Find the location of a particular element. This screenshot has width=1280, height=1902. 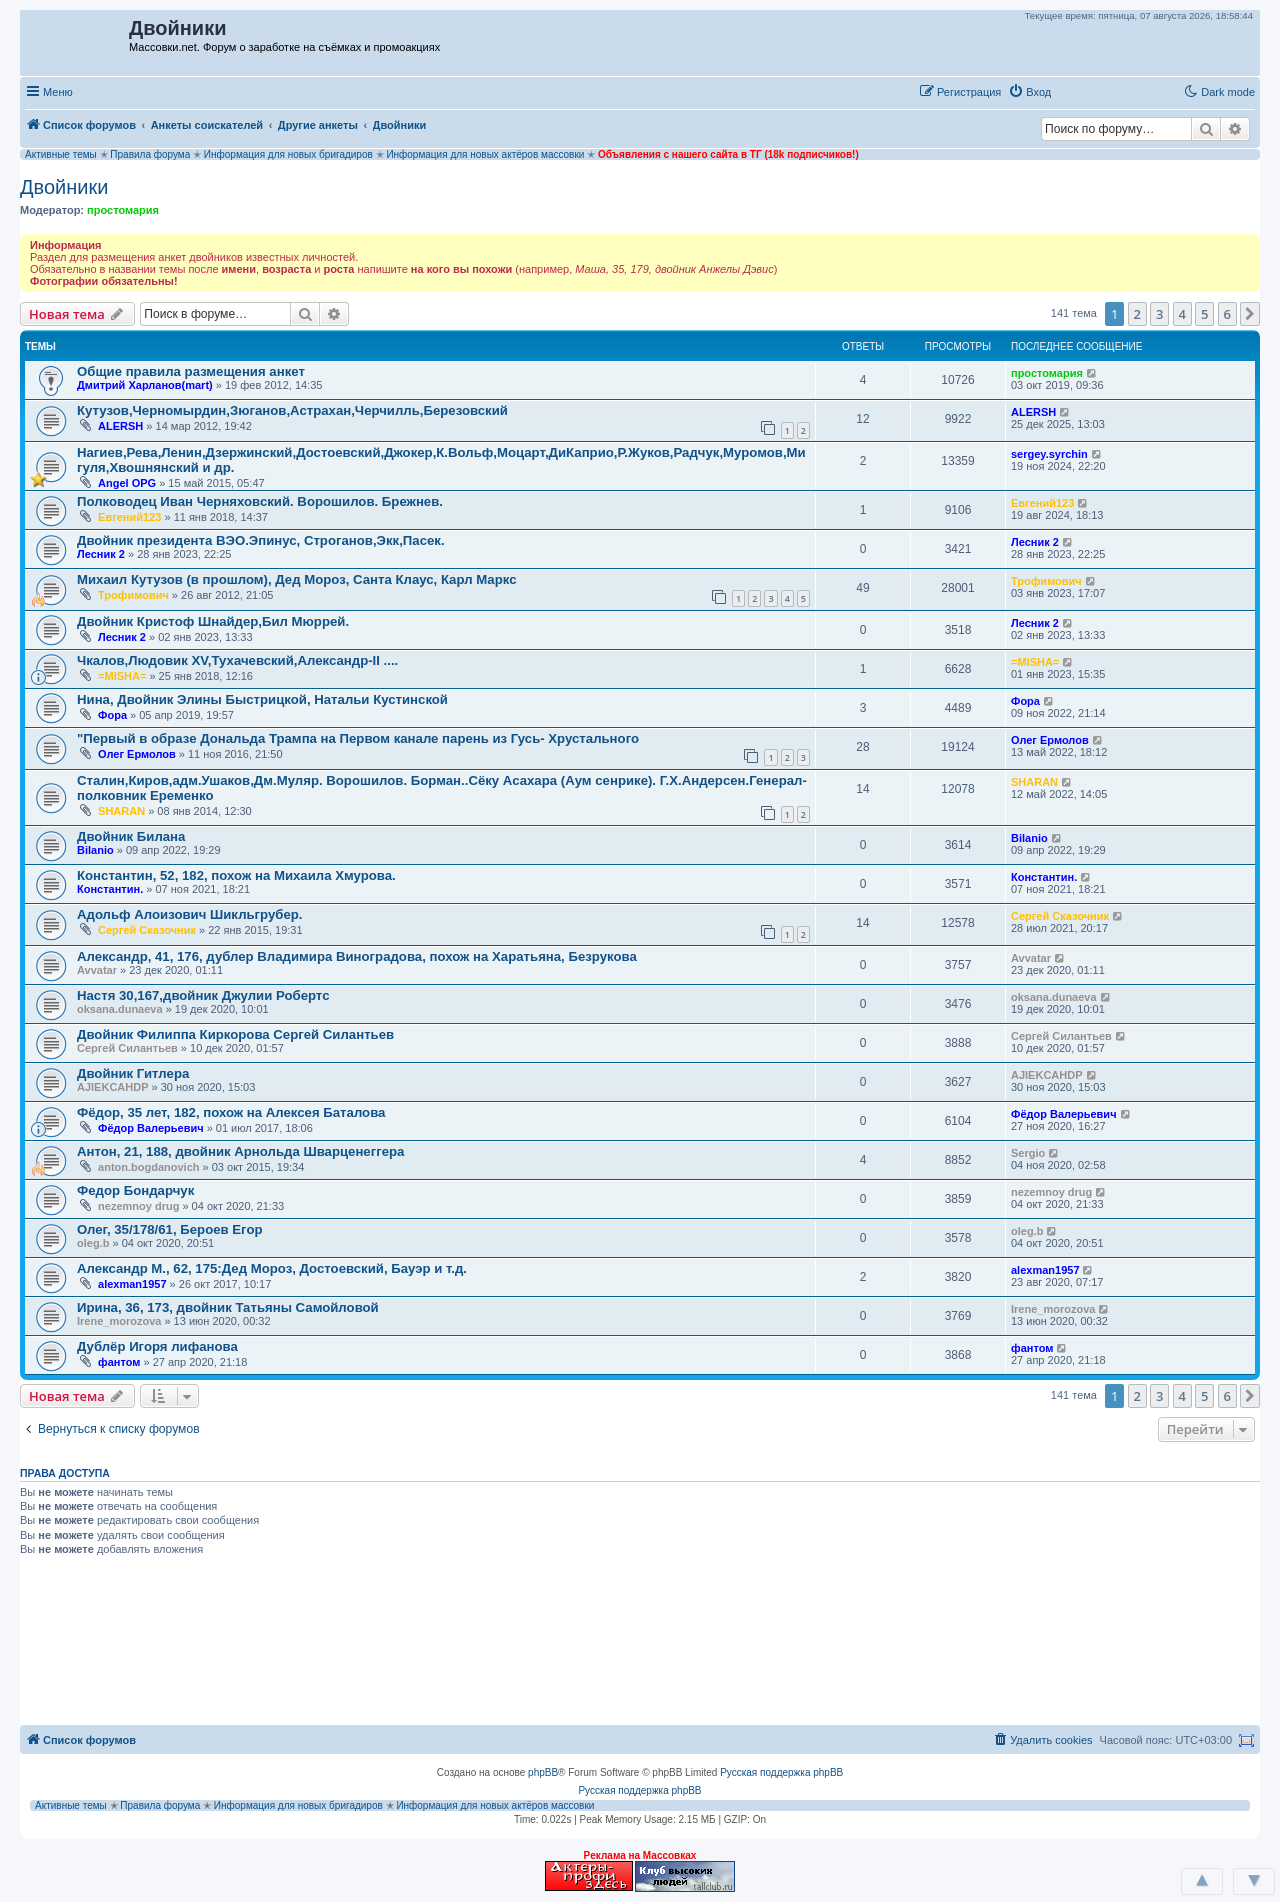

Олег, 35/178/61, Бероев Егор is located at coordinates (170, 1229).